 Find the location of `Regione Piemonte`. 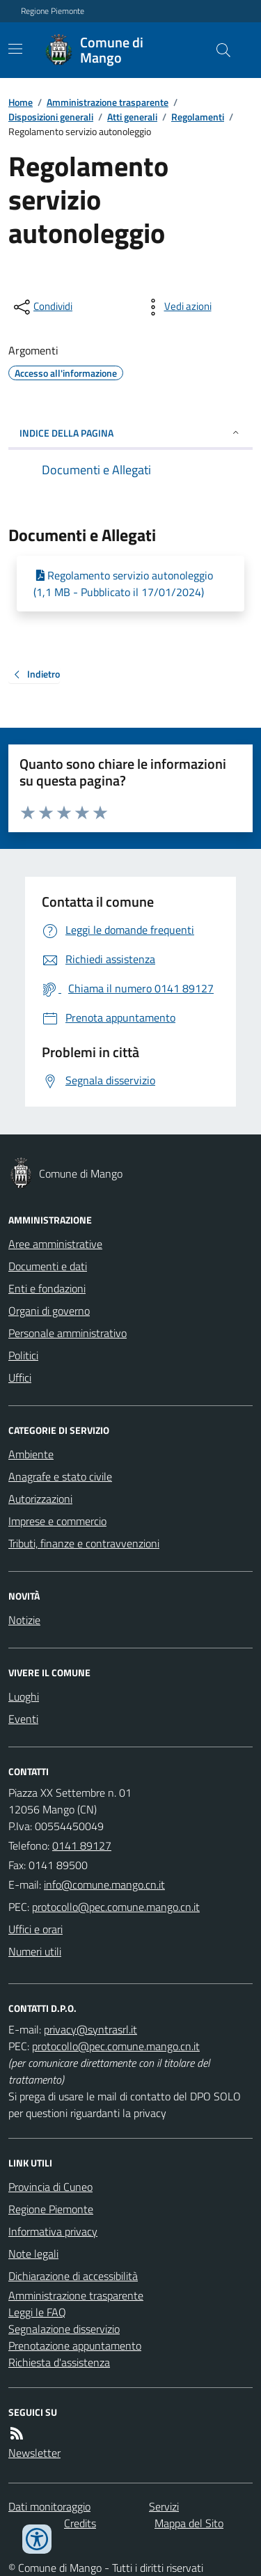

Regione Piemonte is located at coordinates (52, 11).